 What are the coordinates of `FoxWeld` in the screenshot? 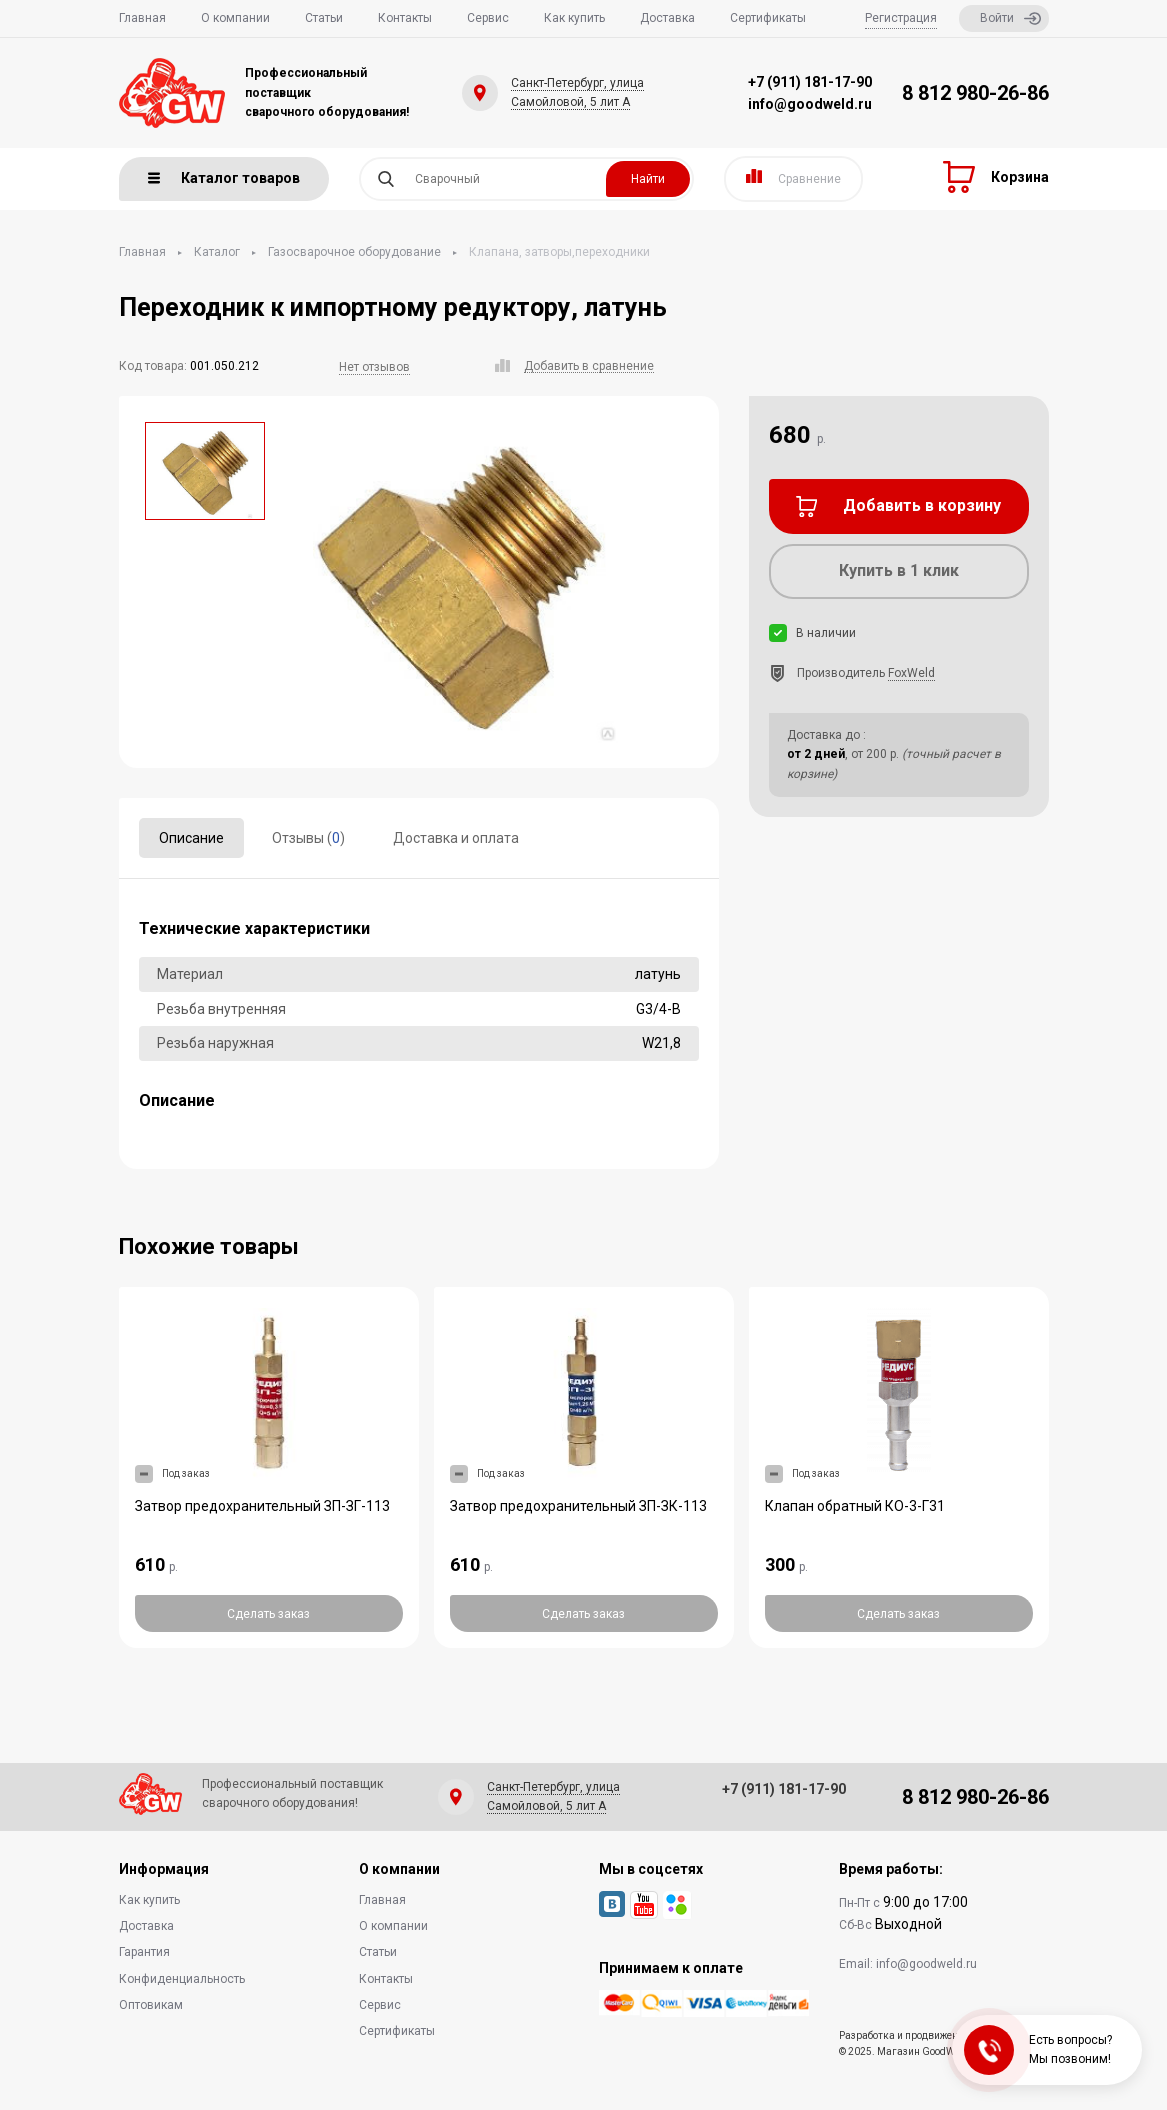 It's located at (911, 673).